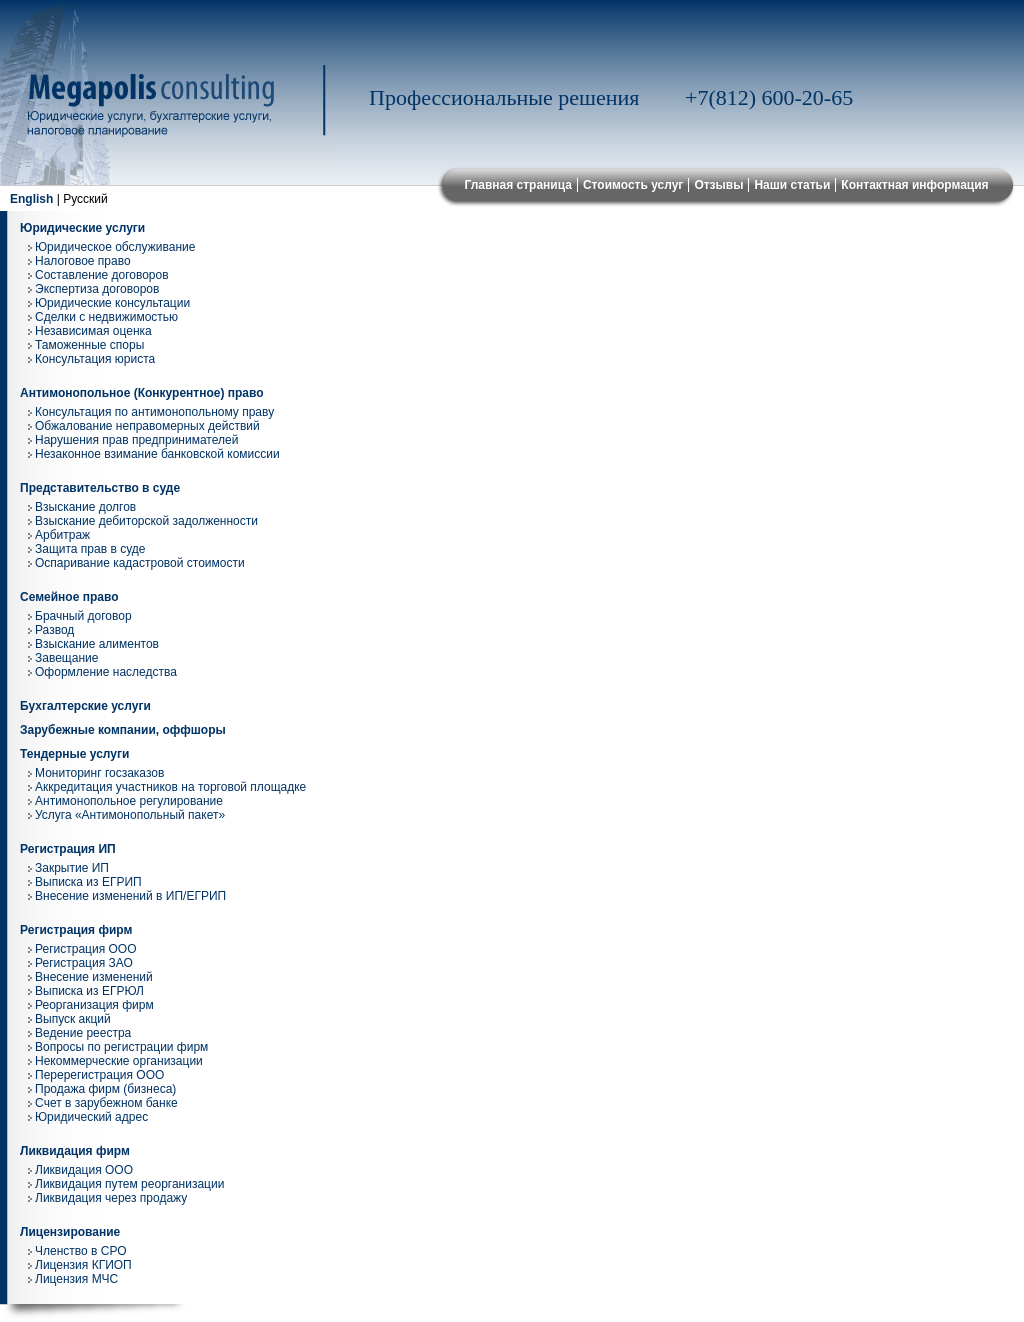 The image size is (1024, 1322). What do you see at coordinates (81, 1251) in the screenshot?
I see `Членство в СРО` at bounding box center [81, 1251].